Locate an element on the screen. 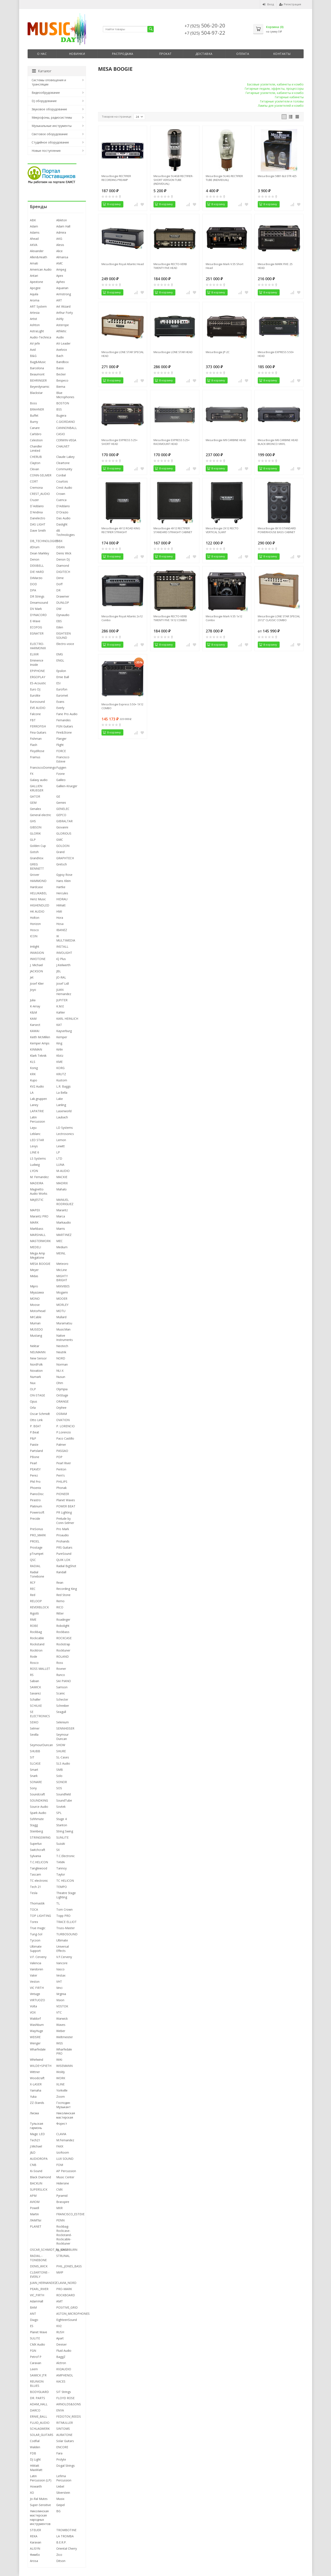 The width and height of the screenshot is (331, 2576). JACKSON is located at coordinates (36, 971).